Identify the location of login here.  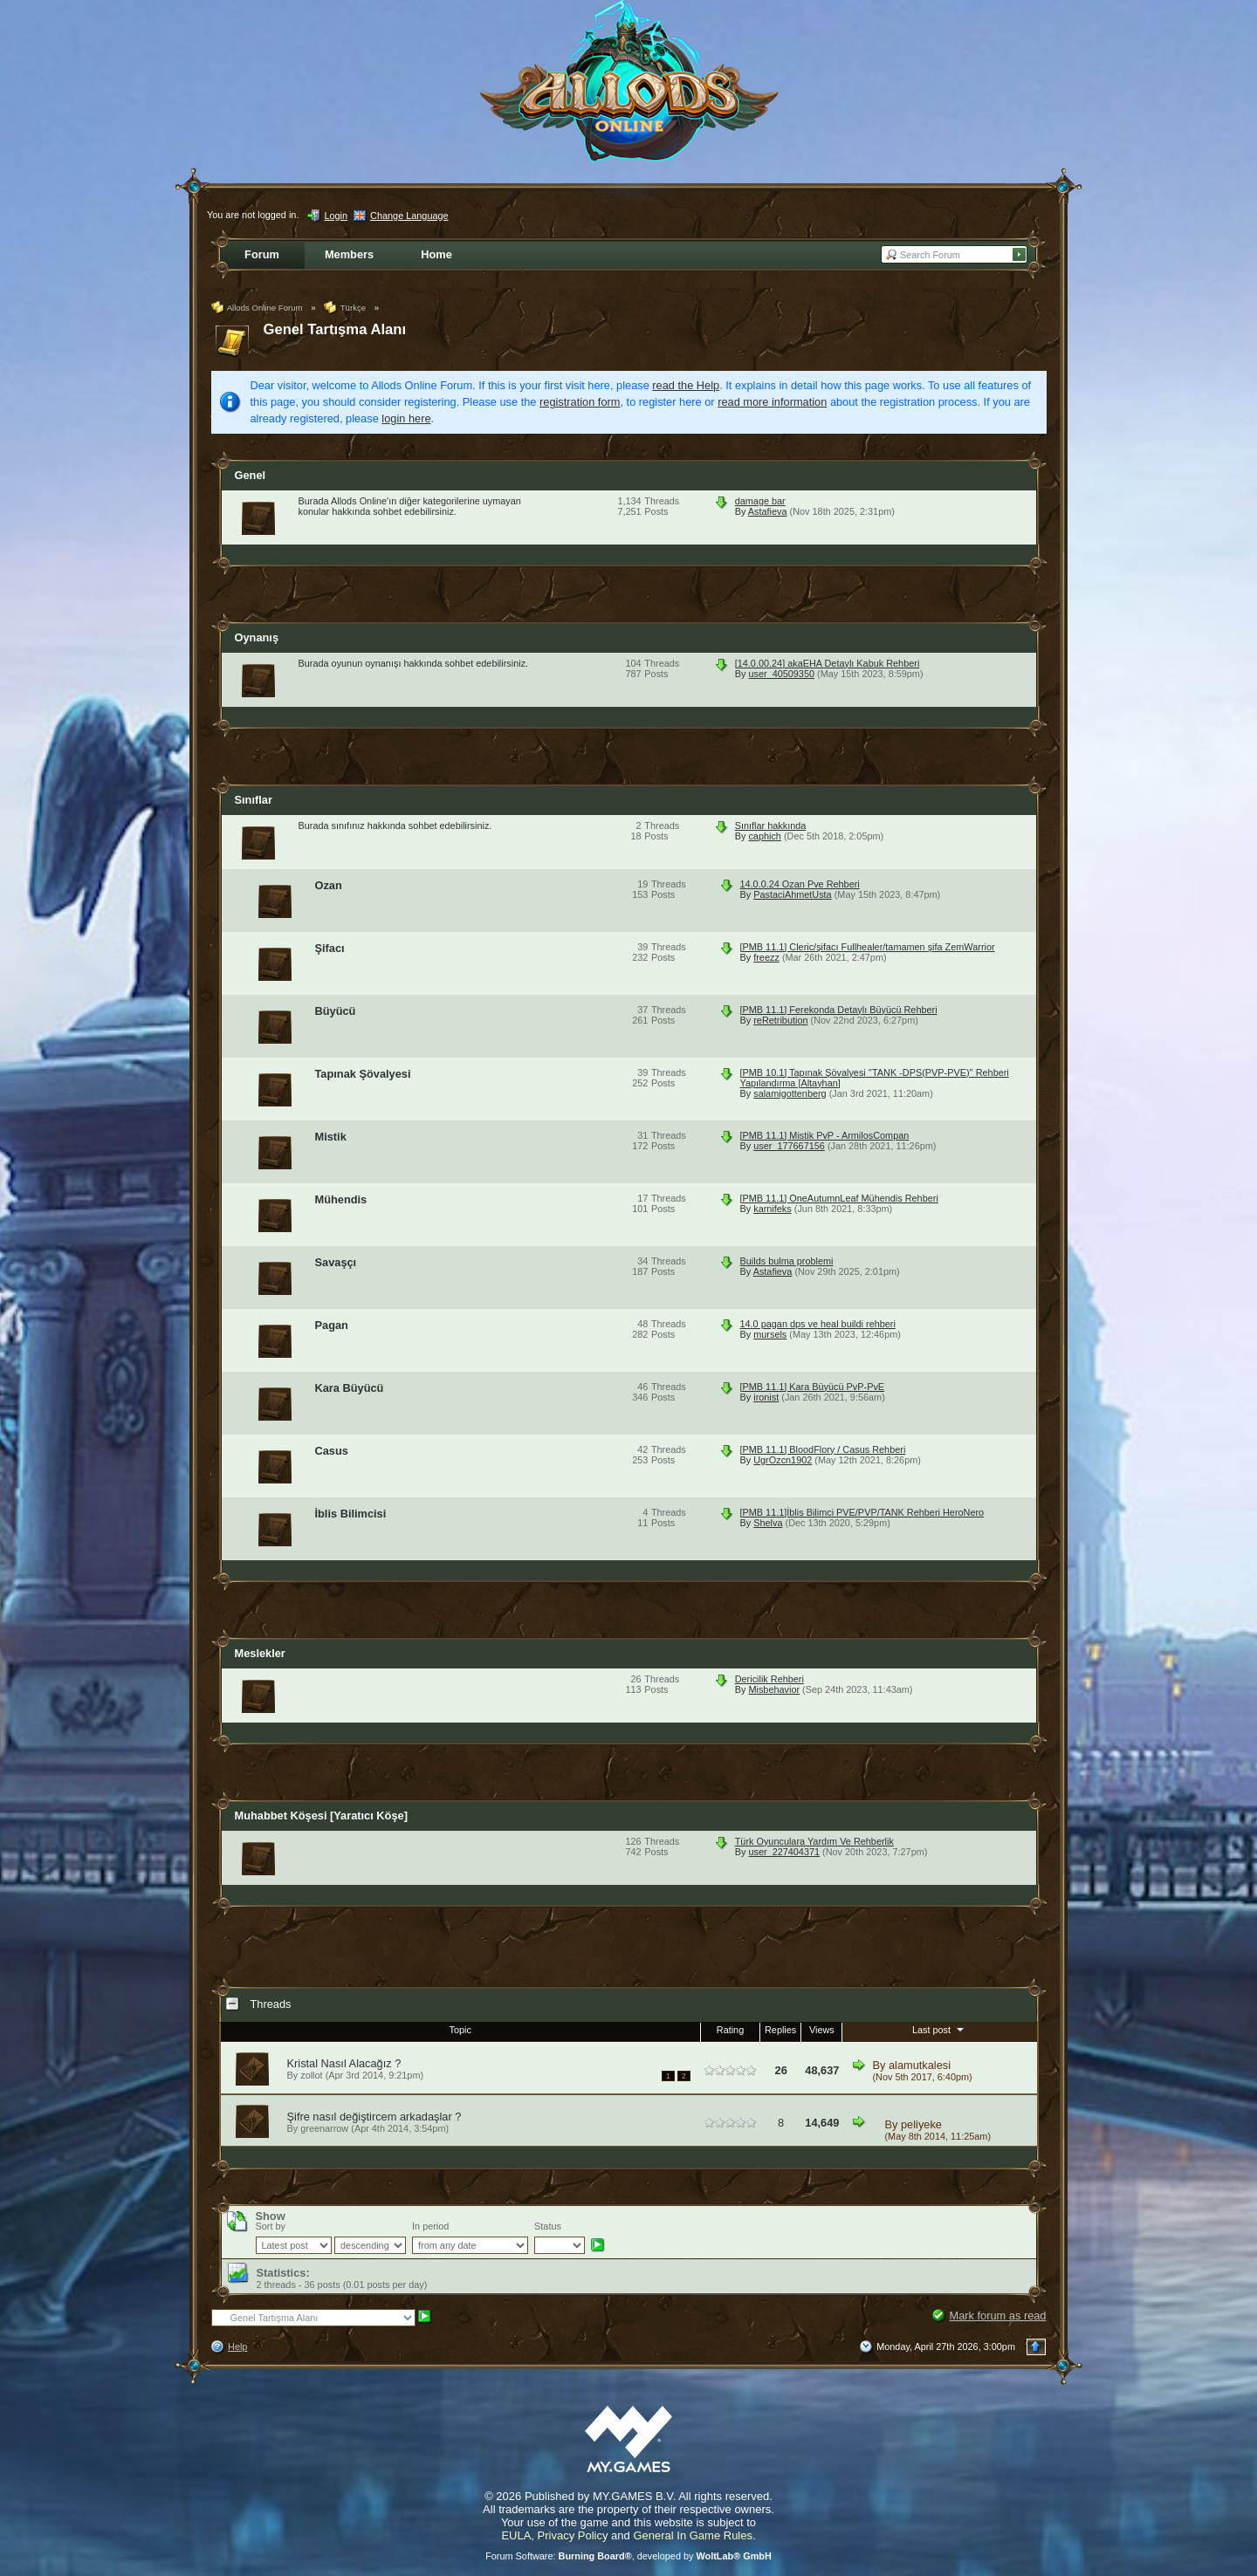
(405, 418).